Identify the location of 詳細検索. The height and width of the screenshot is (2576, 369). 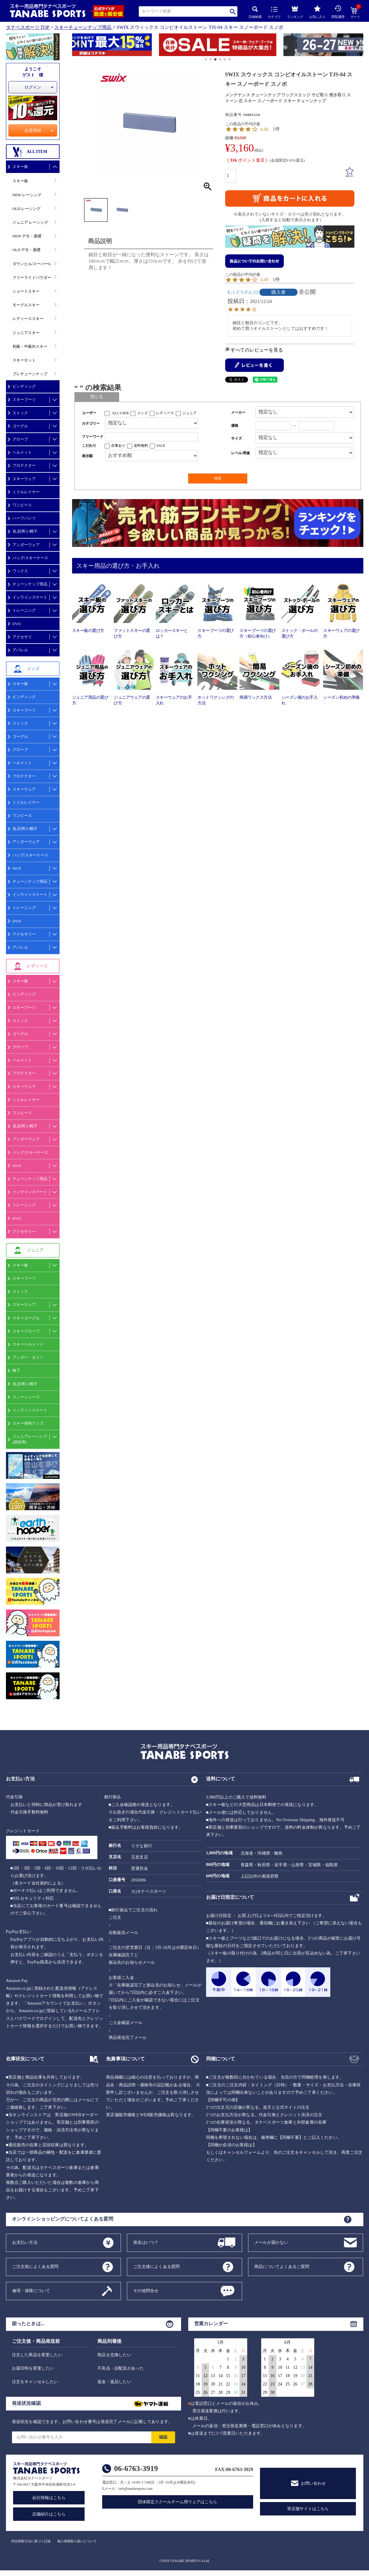
(255, 12).